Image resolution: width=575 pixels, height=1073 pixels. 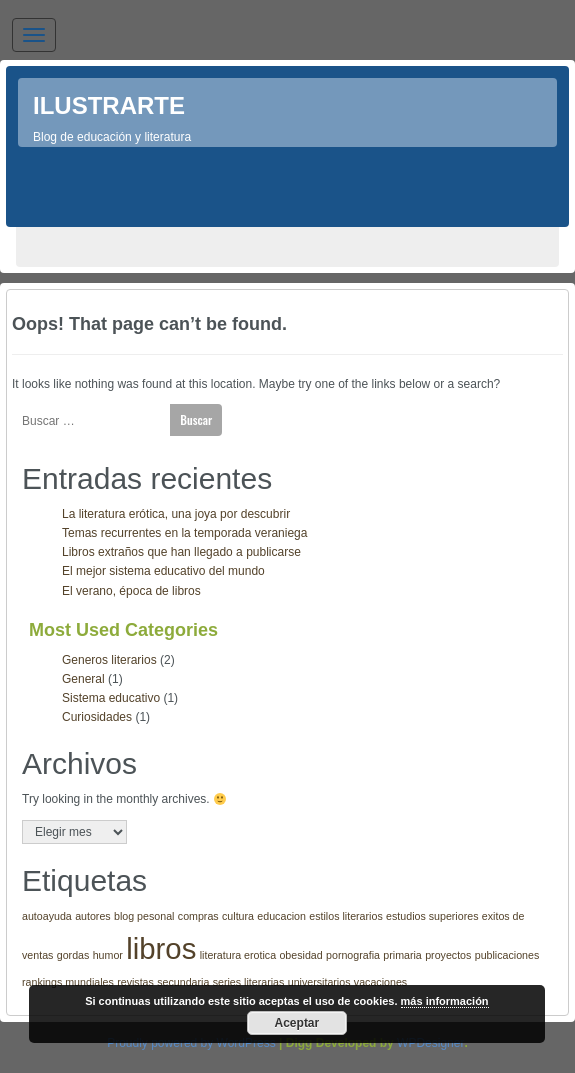 I want to click on compras [compras (1 elemento)], so click(x=198, y=916).